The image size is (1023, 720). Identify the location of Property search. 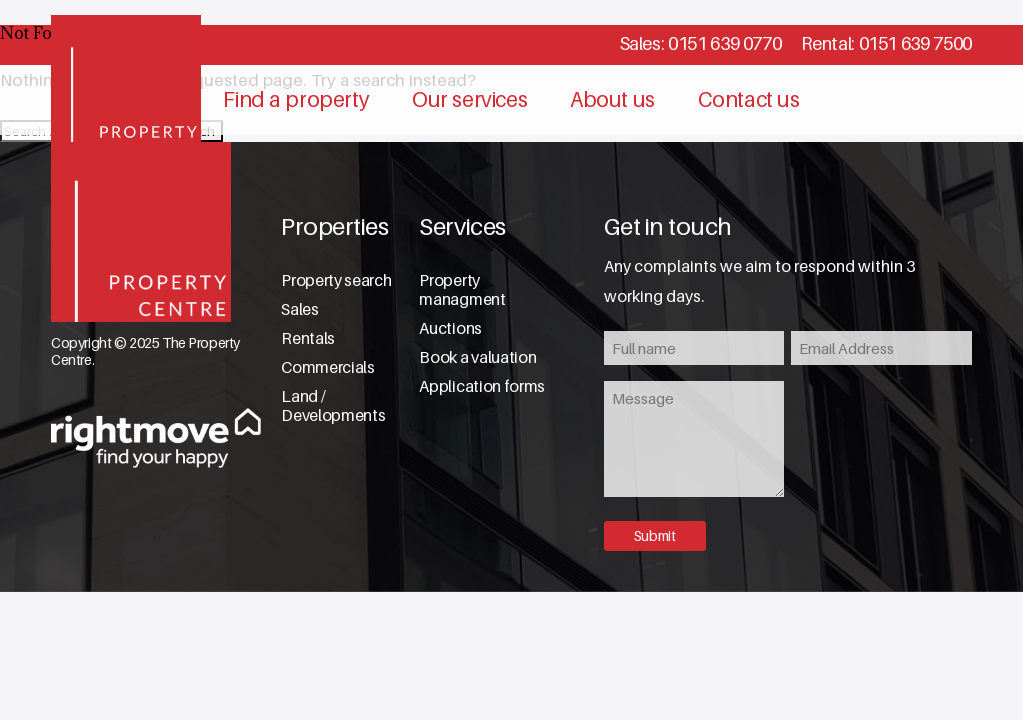
(336, 280).